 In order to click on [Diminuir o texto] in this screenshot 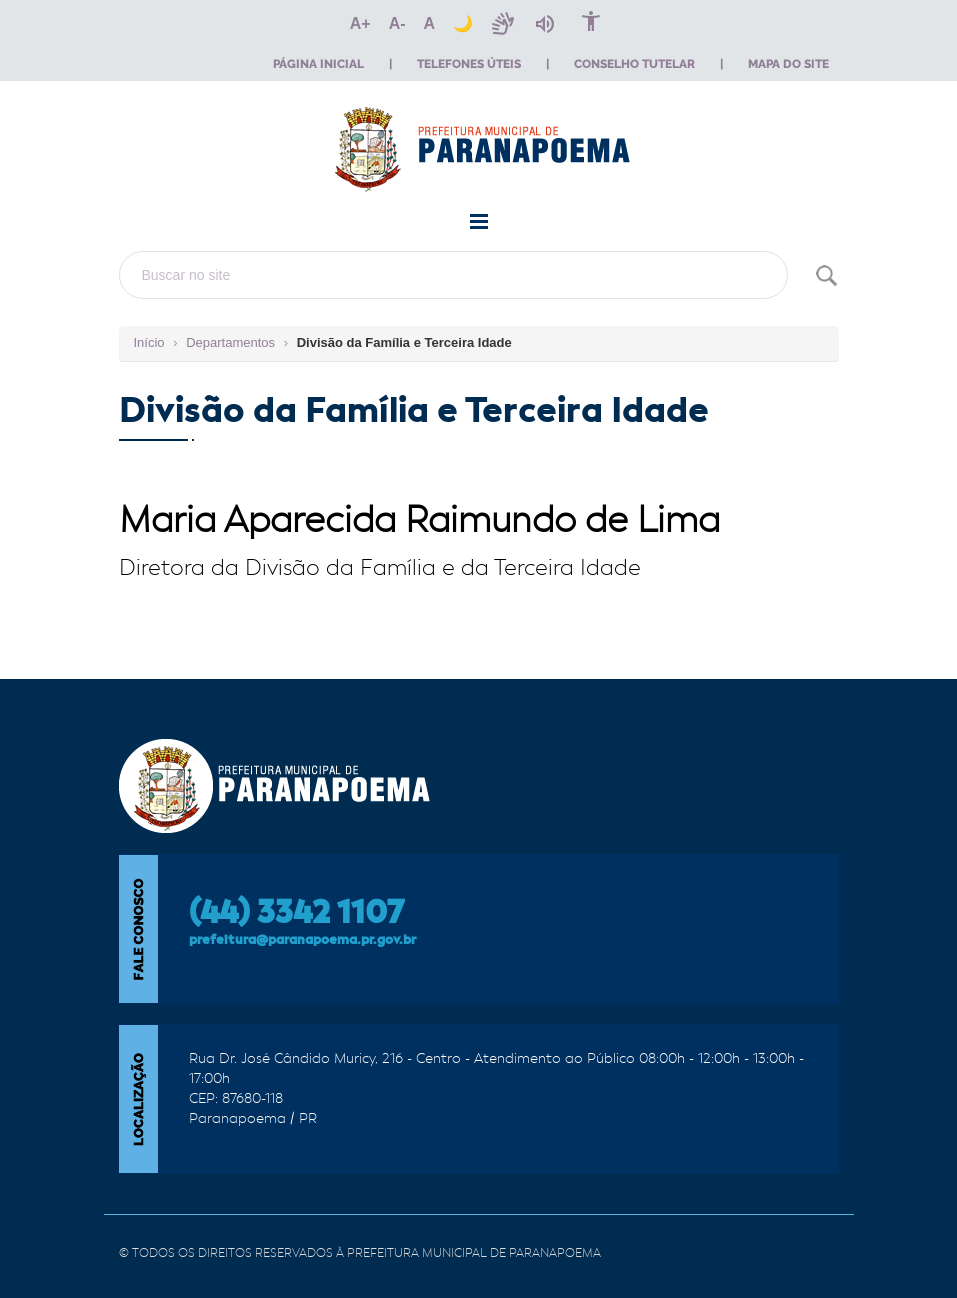, I will do `click(397, 23)`.